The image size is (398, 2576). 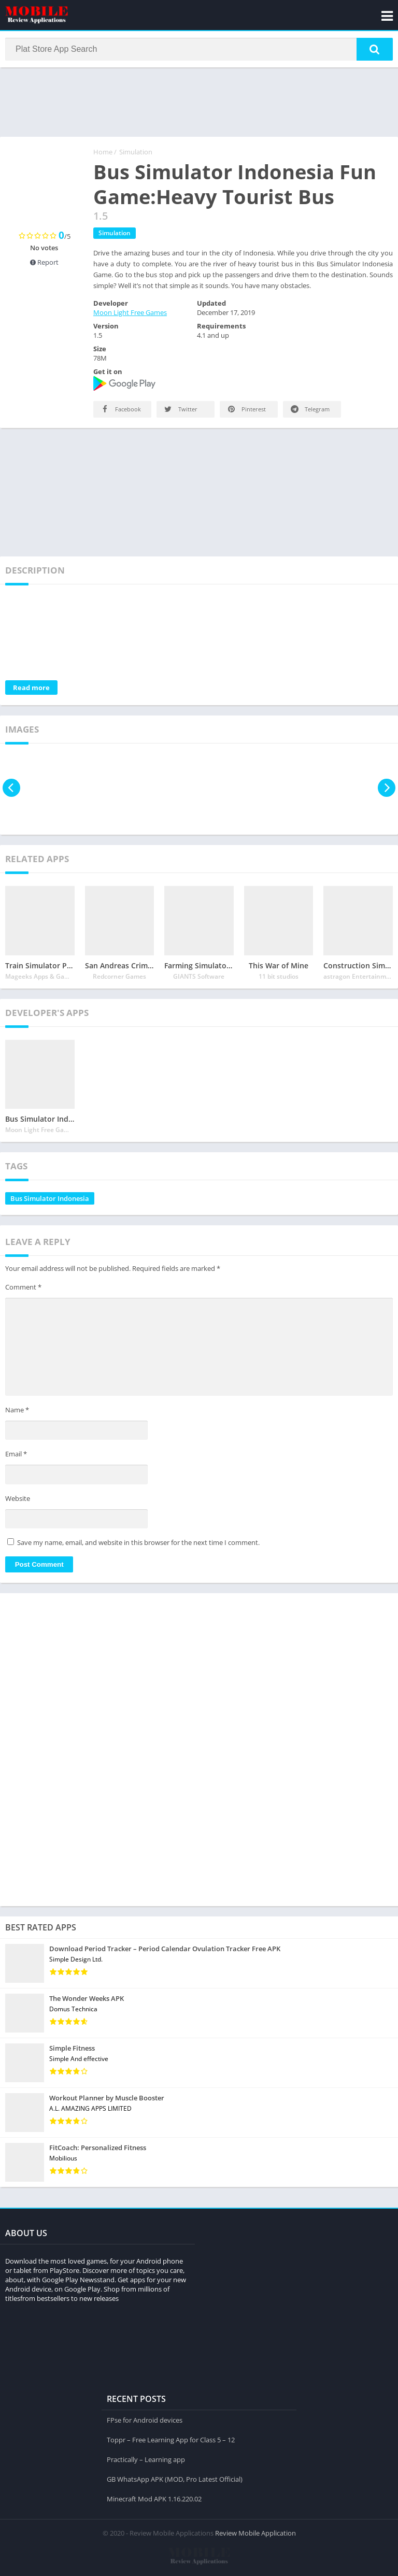 What do you see at coordinates (31, 689) in the screenshot?
I see `Read more` at bounding box center [31, 689].